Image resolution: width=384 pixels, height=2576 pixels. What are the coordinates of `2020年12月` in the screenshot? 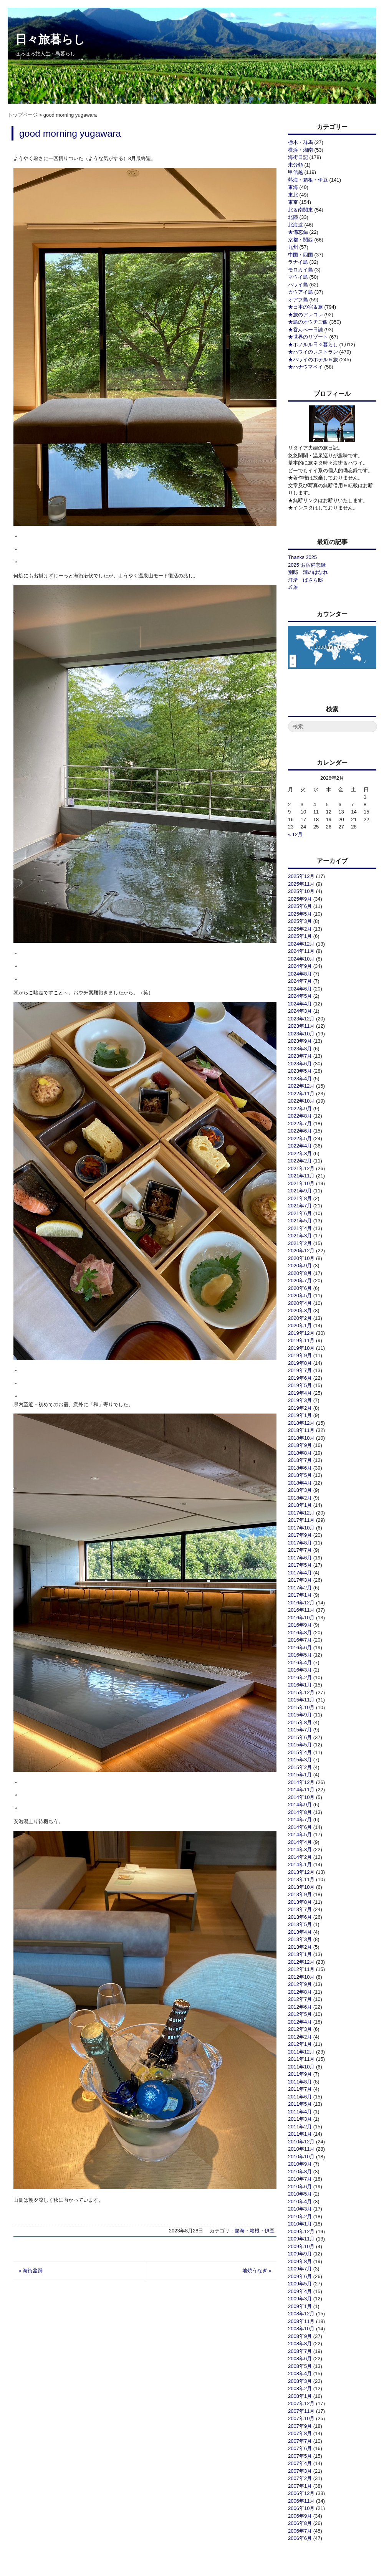 It's located at (301, 1250).